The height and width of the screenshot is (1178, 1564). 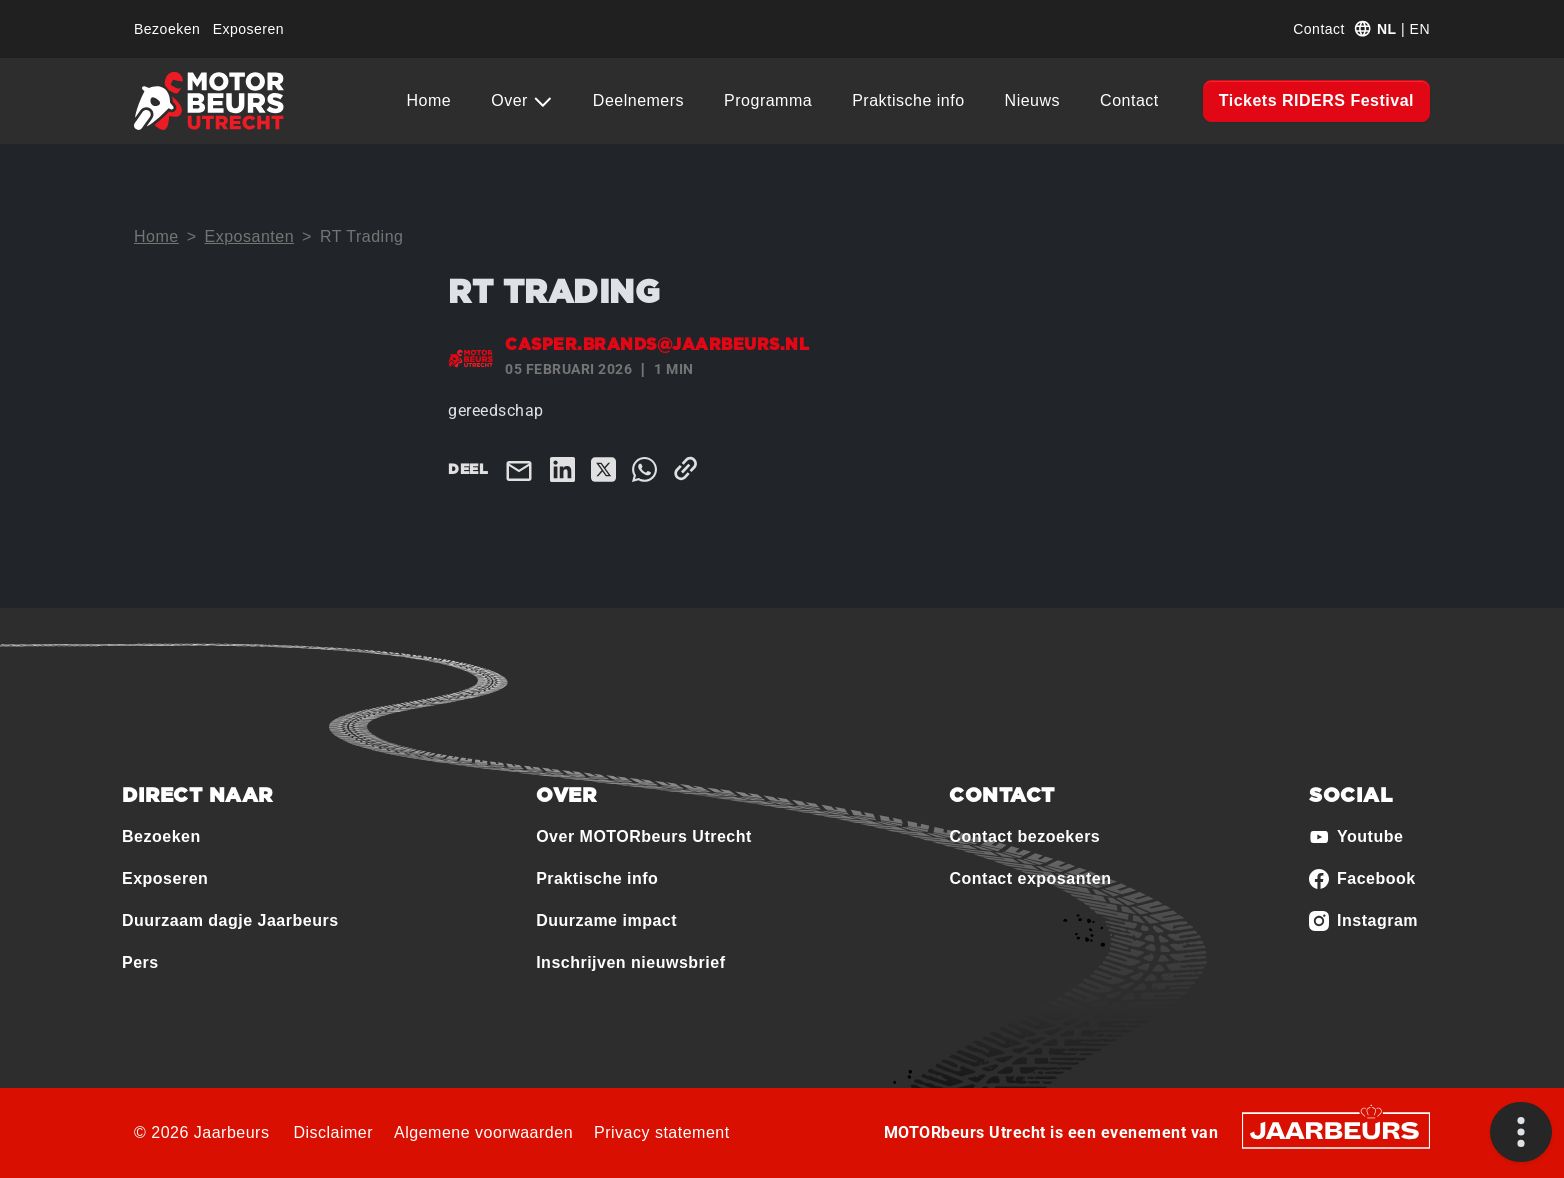 What do you see at coordinates (483, 1132) in the screenshot?
I see `Algemene voorwaarden` at bounding box center [483, 1132].